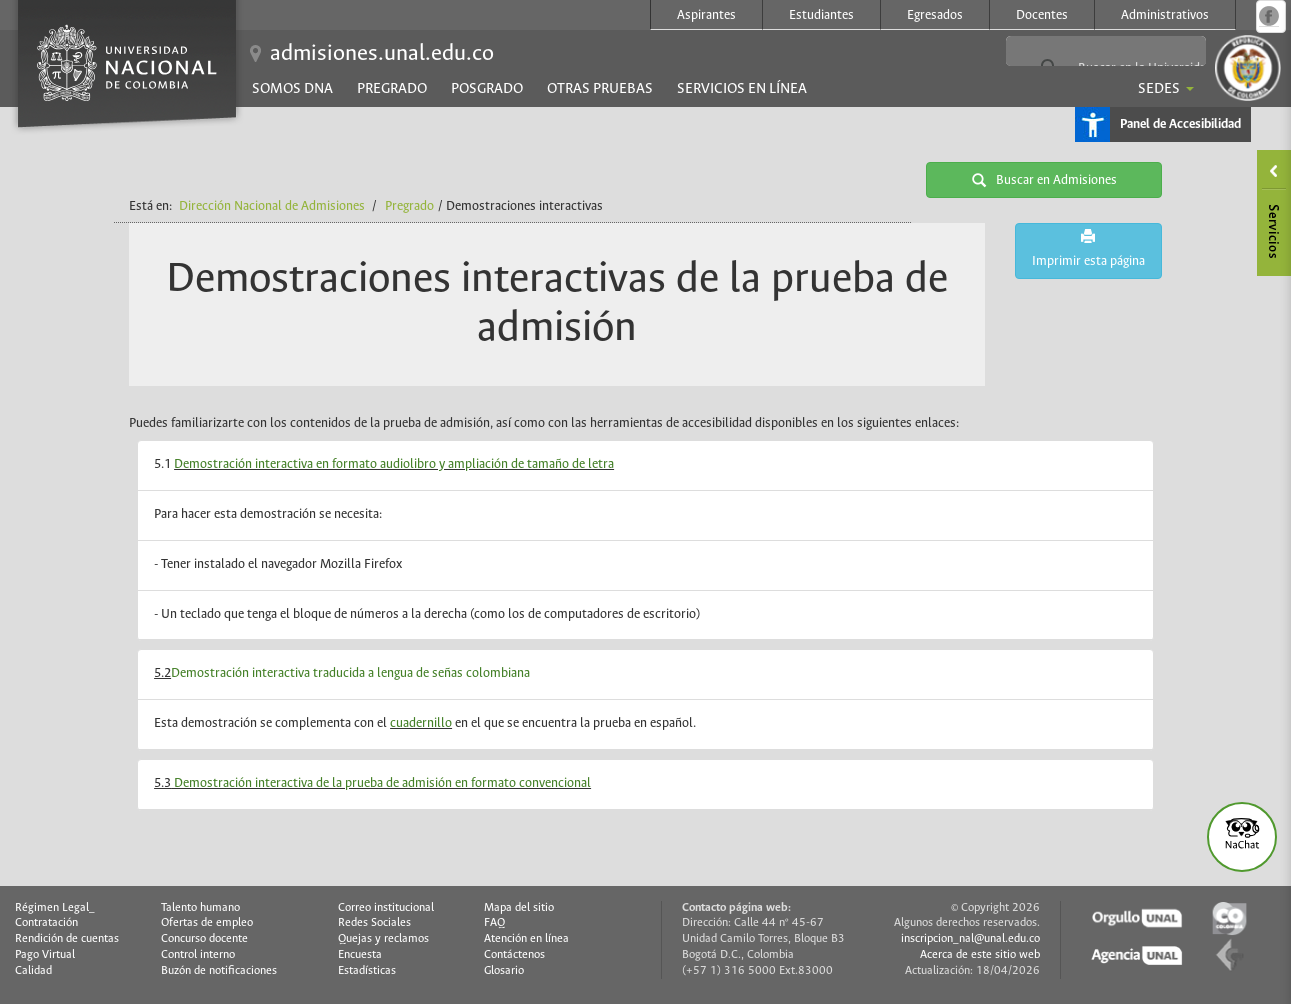  I want to click on Glosario, so click(504, 971).